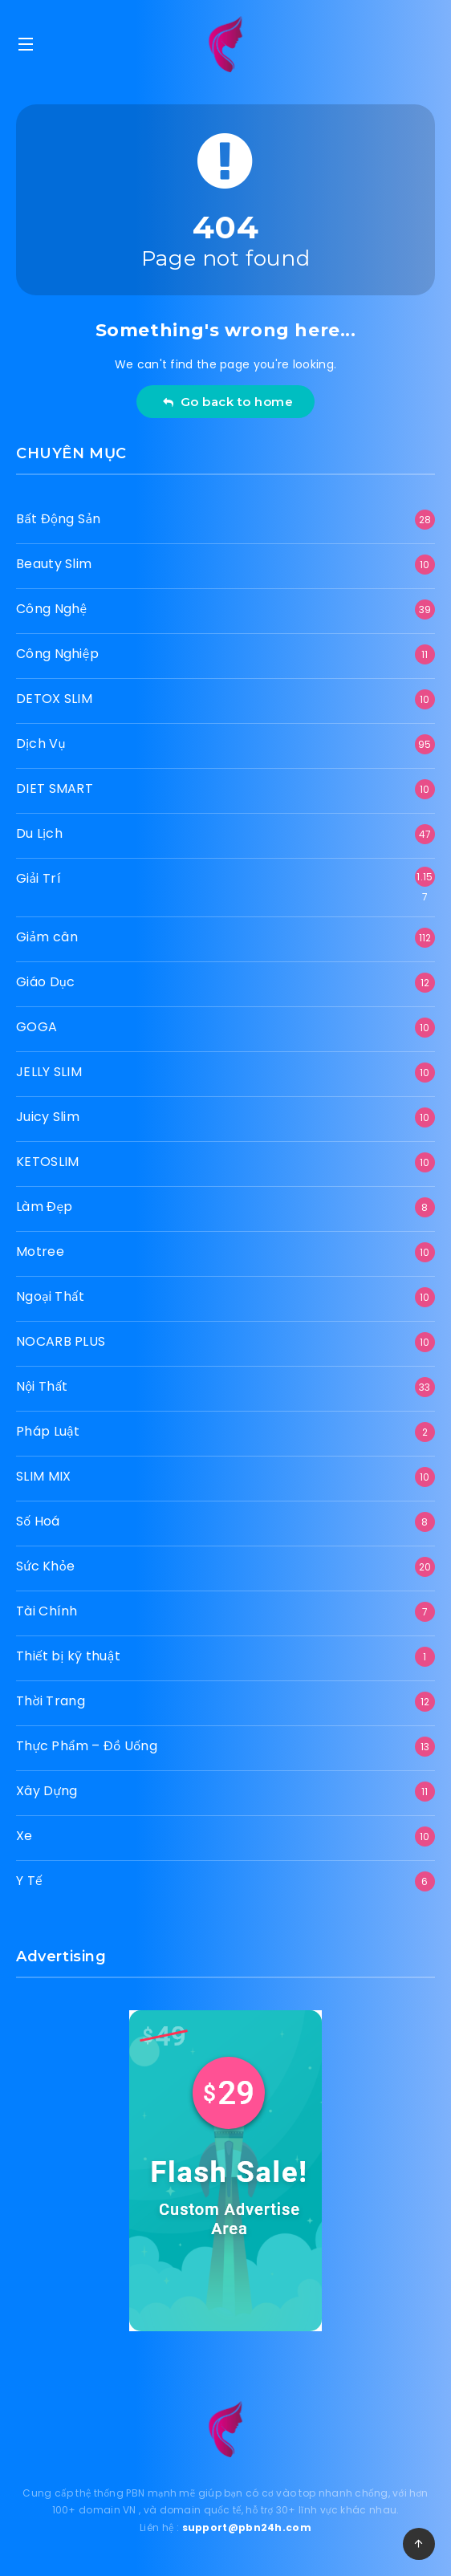 The height and width of the screenshot is (2576, 451). What do you see at coordinates (68, 1656) in the screenshot?
I see `Thiết bị kỹ thuật` at bounding box center [68, 1656].